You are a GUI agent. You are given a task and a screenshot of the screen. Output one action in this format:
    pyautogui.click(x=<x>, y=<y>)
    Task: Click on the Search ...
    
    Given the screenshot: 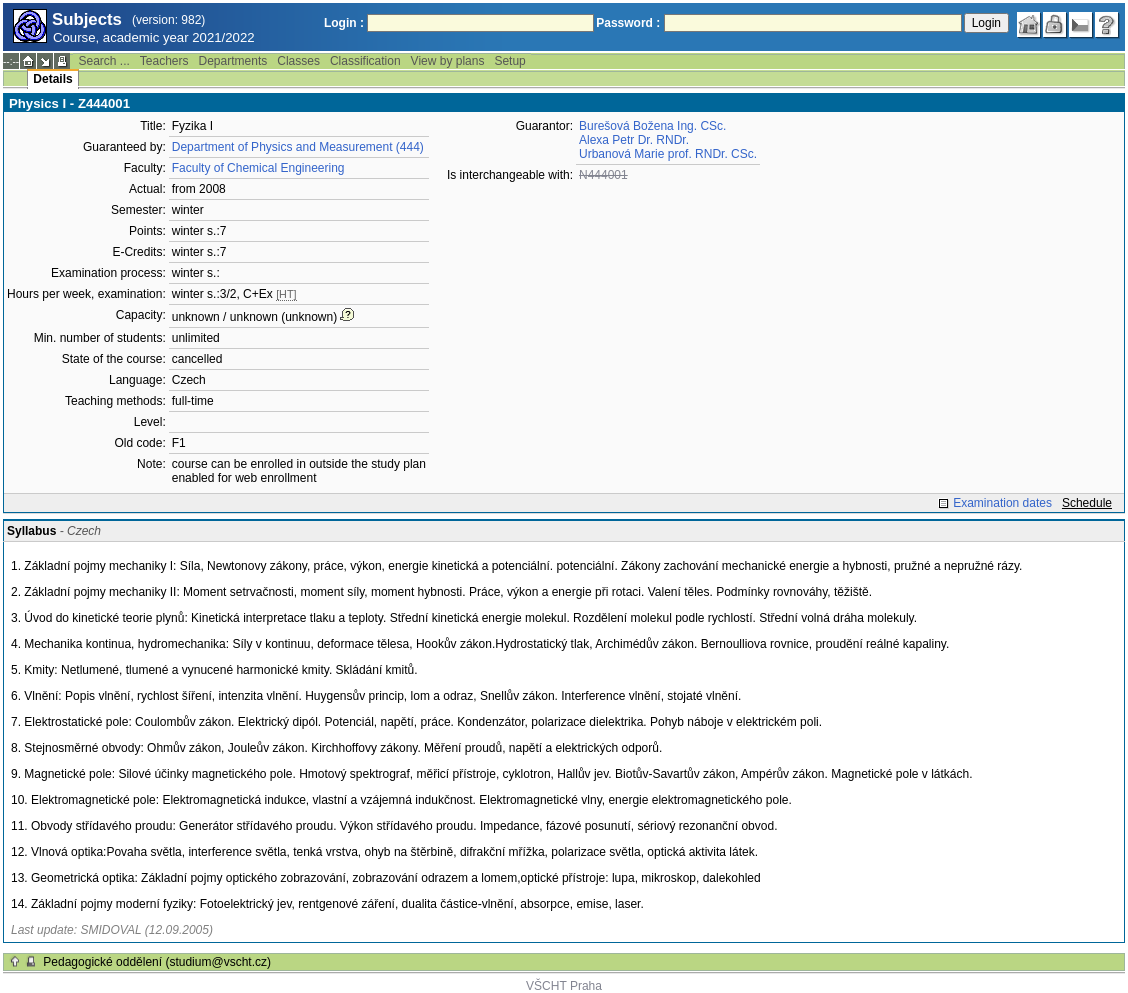 What is the action you would take?
    pyautogui.click(x=103, y=61)
    